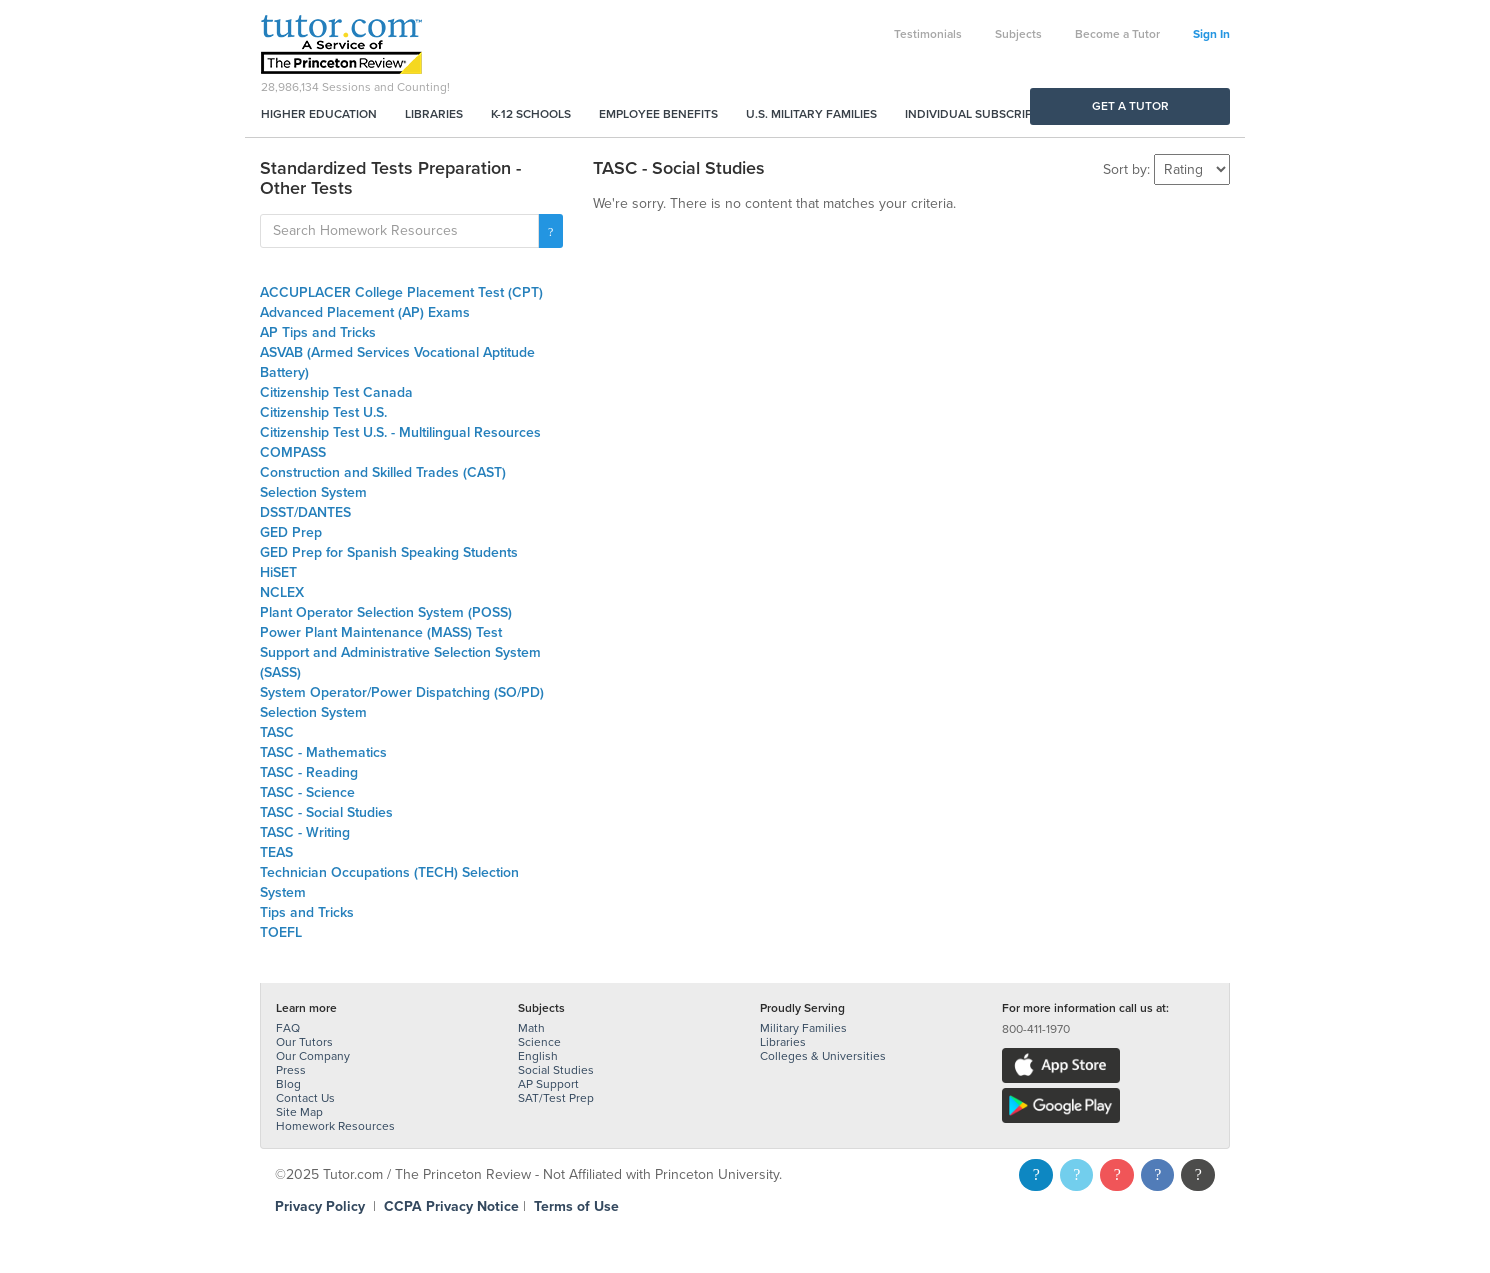 The width and height of the screenshot is (1490, 1273). What do you see at coordinates (389, 552) in the screenshot?
I see `GED Prep for Spanish Speaking Students` at bounding box center [389, 552].